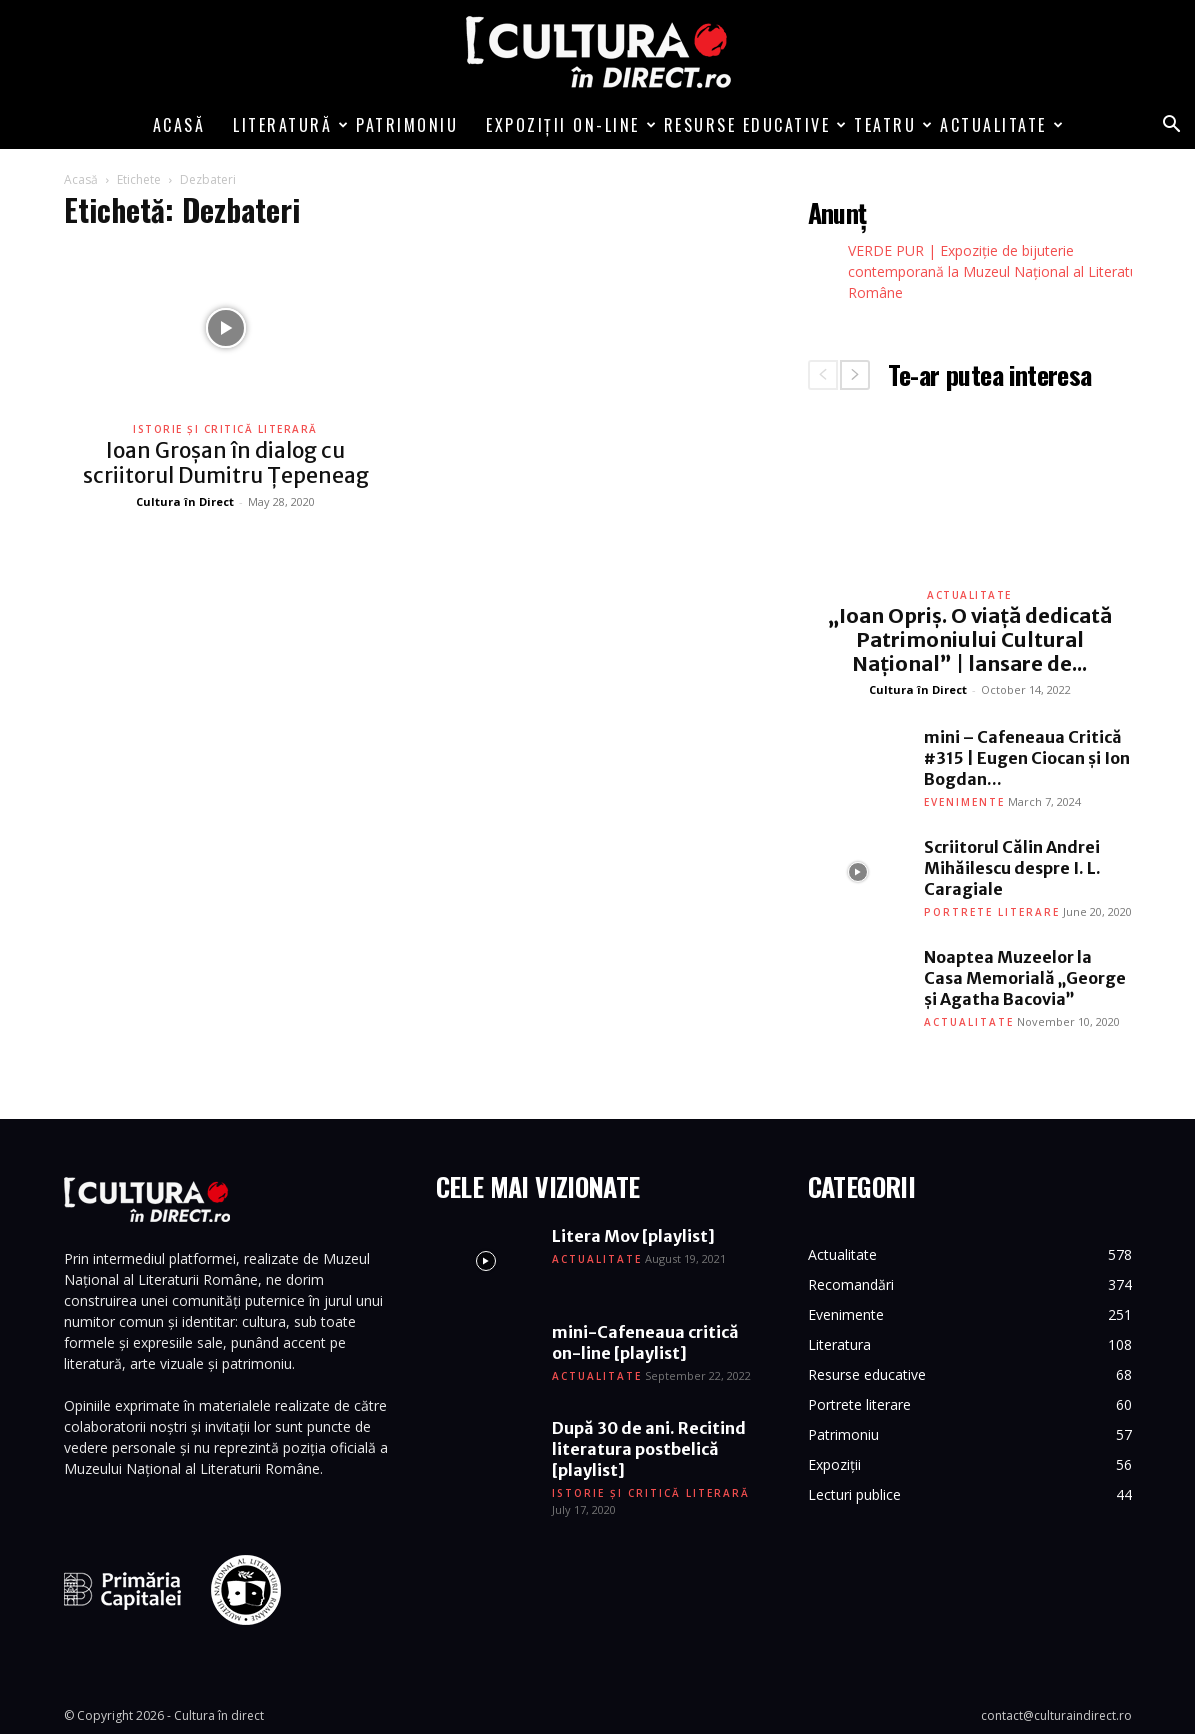  What do you see at coordinates (998, 125) in the screenshot?
I see `Actualitate` at bounding box center [998, 125].